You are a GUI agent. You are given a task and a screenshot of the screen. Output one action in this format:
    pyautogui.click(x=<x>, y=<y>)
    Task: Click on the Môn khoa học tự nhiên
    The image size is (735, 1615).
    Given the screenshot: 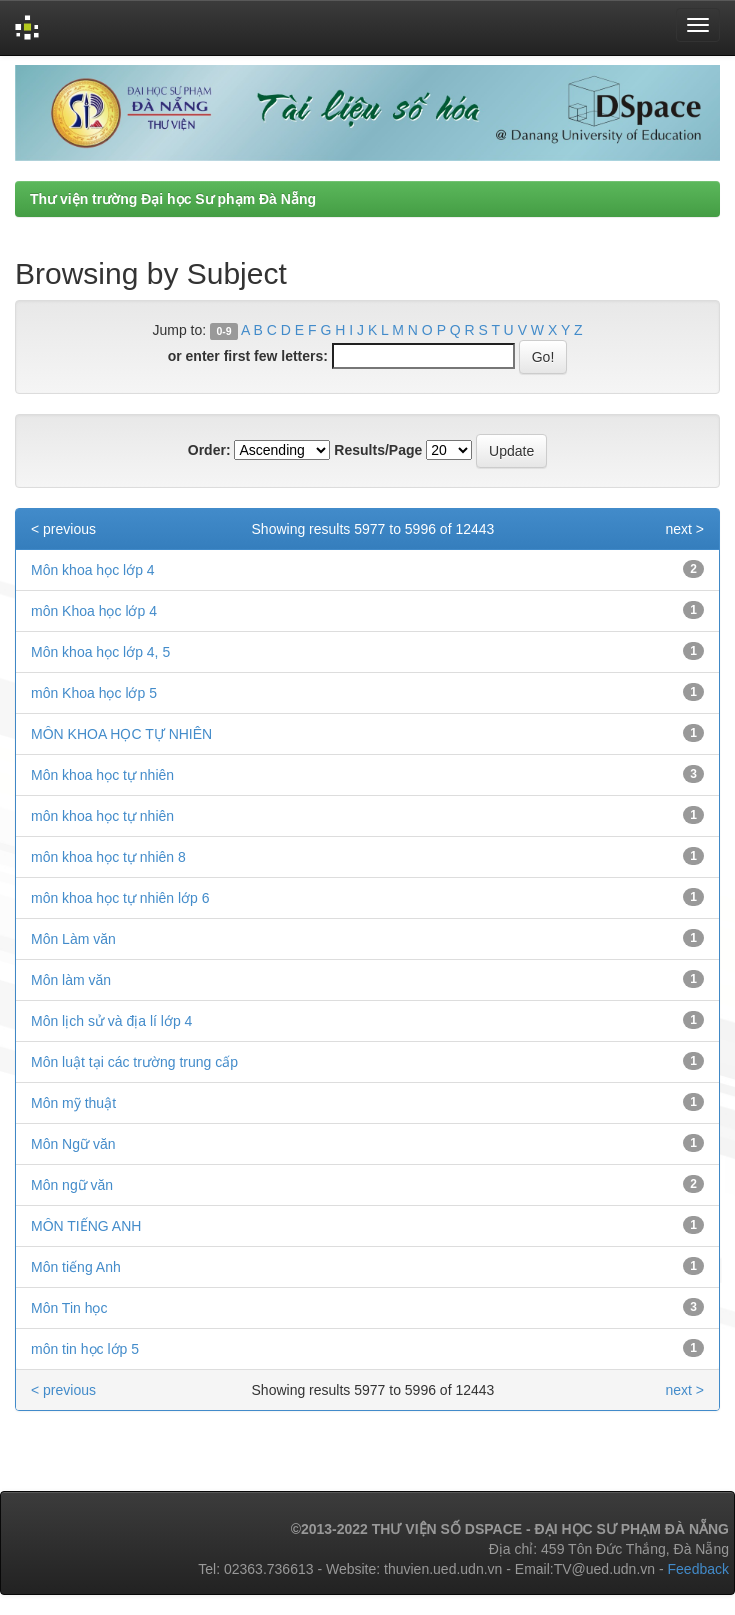 What is the action you would take?
    pyautogui.click(x=102, y=775)
    